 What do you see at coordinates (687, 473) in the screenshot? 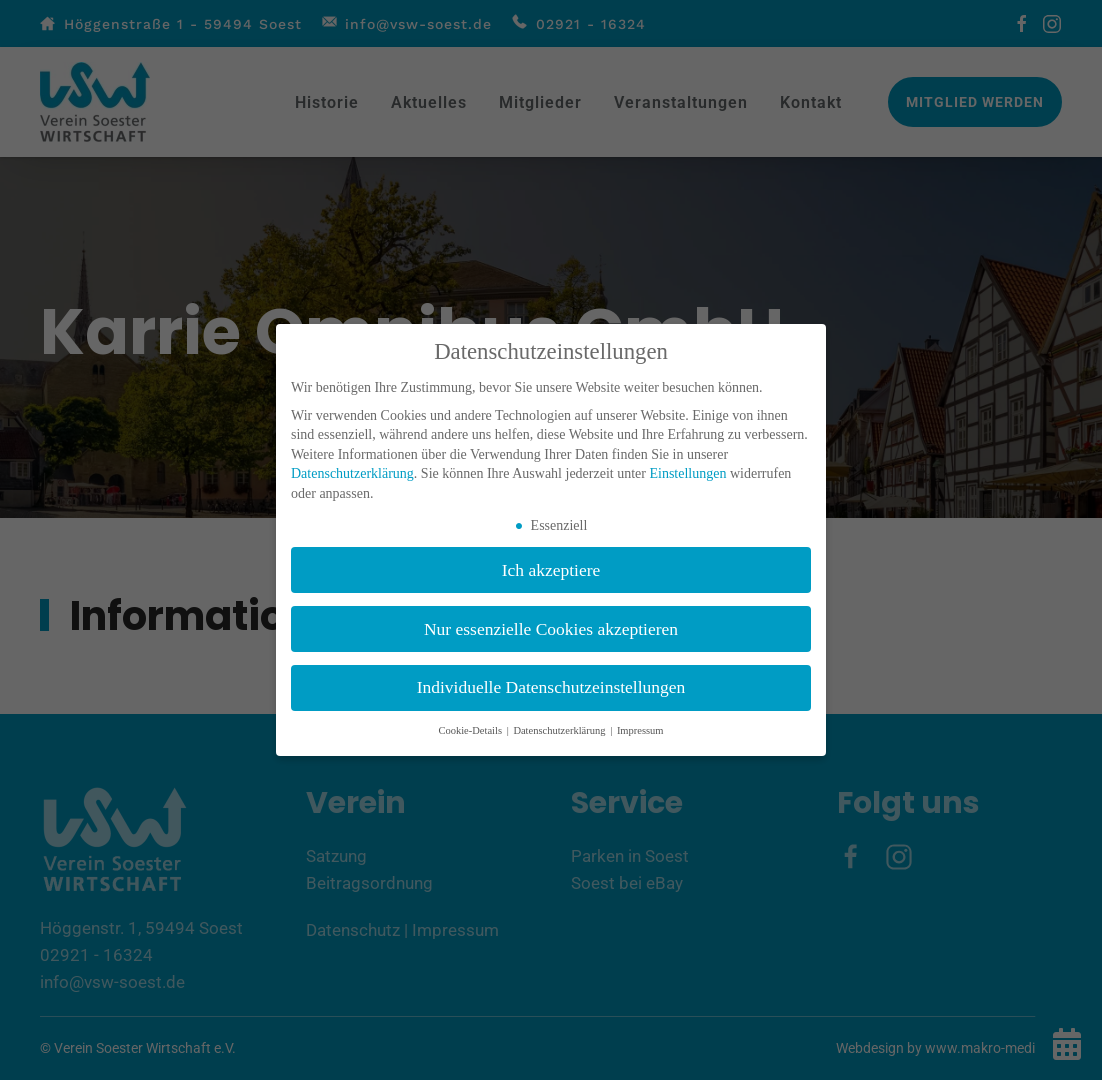
I see `Einstellungen` at bounding box center [687, 473].